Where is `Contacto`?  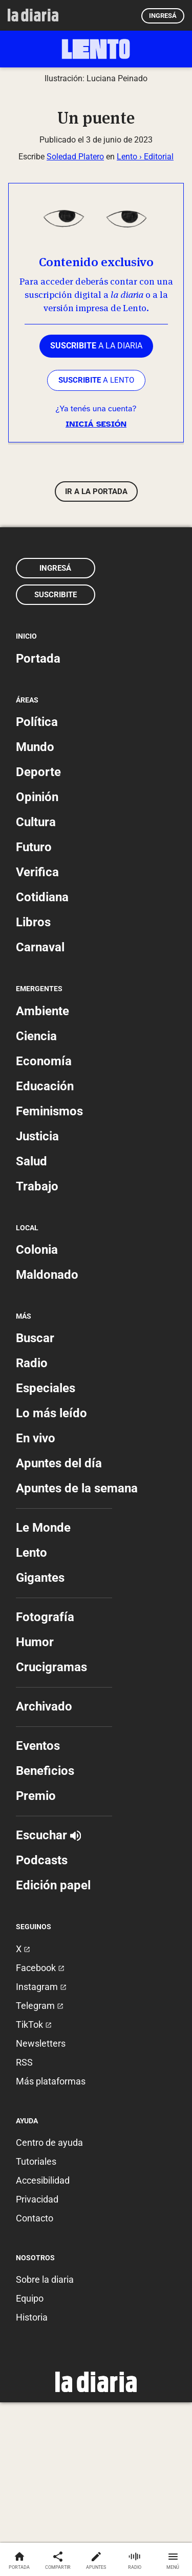
Contacto is located at coordinates (34, 2360).